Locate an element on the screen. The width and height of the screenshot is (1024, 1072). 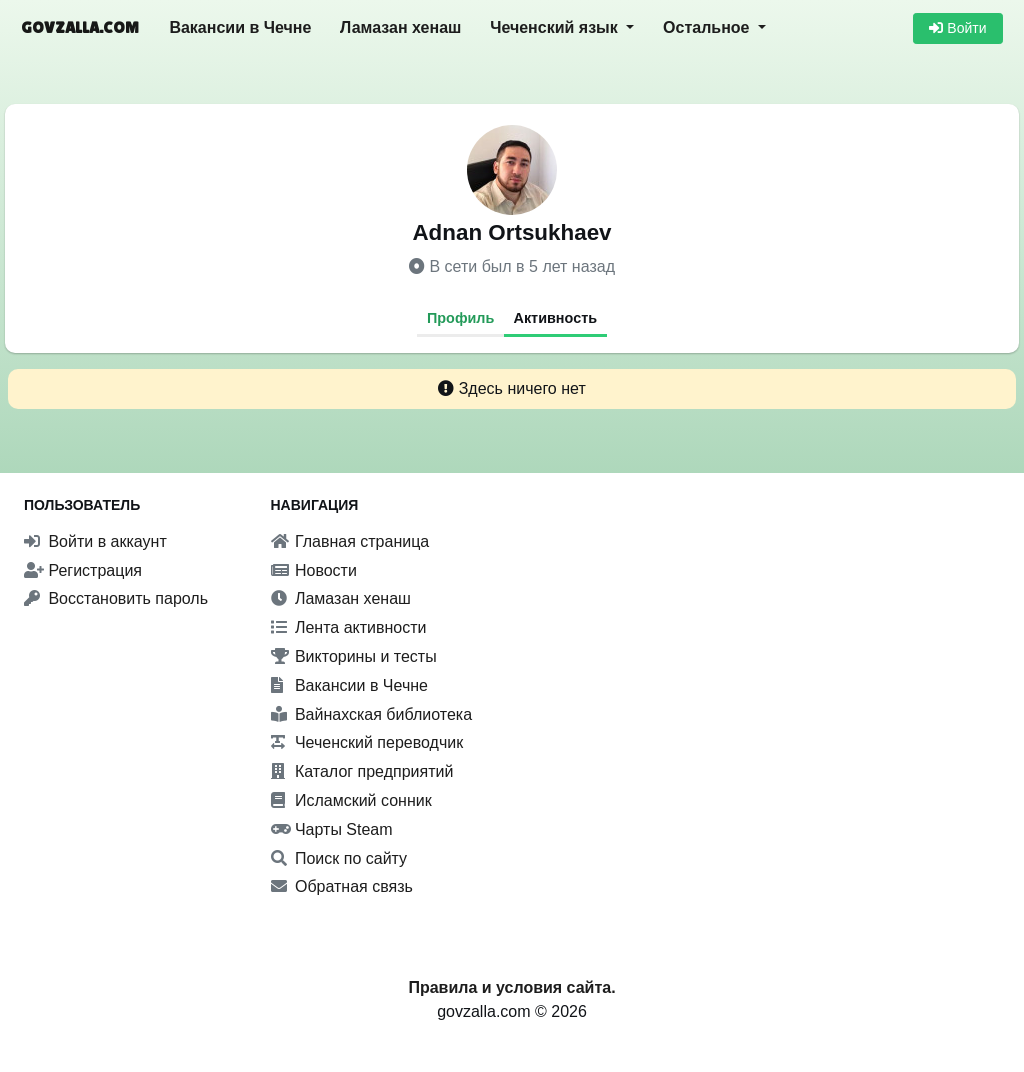
Войти в аккаунт is located at coordinates (95, 541).